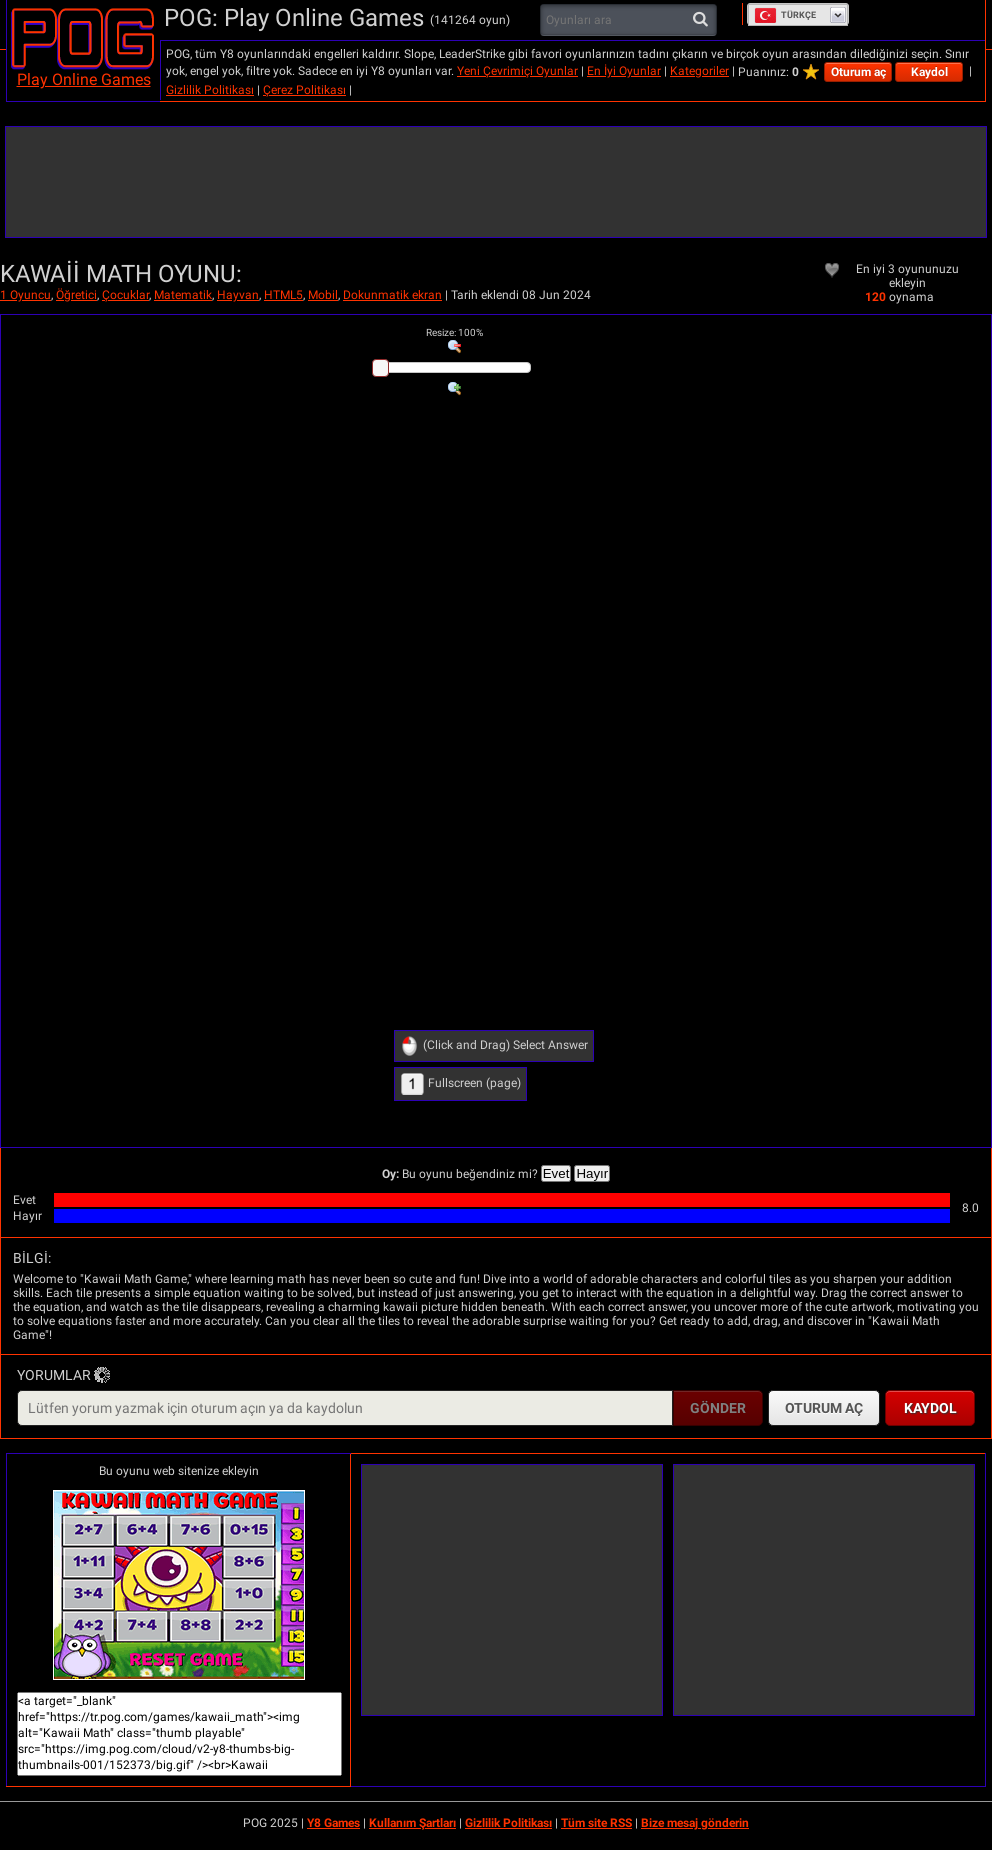 Image resolution: width=992 pixels, height=1850 pixels. What do you see at coordinates (785, 15) in the screenshot?
I see `Türkçe` at bounding box center [785, 15].